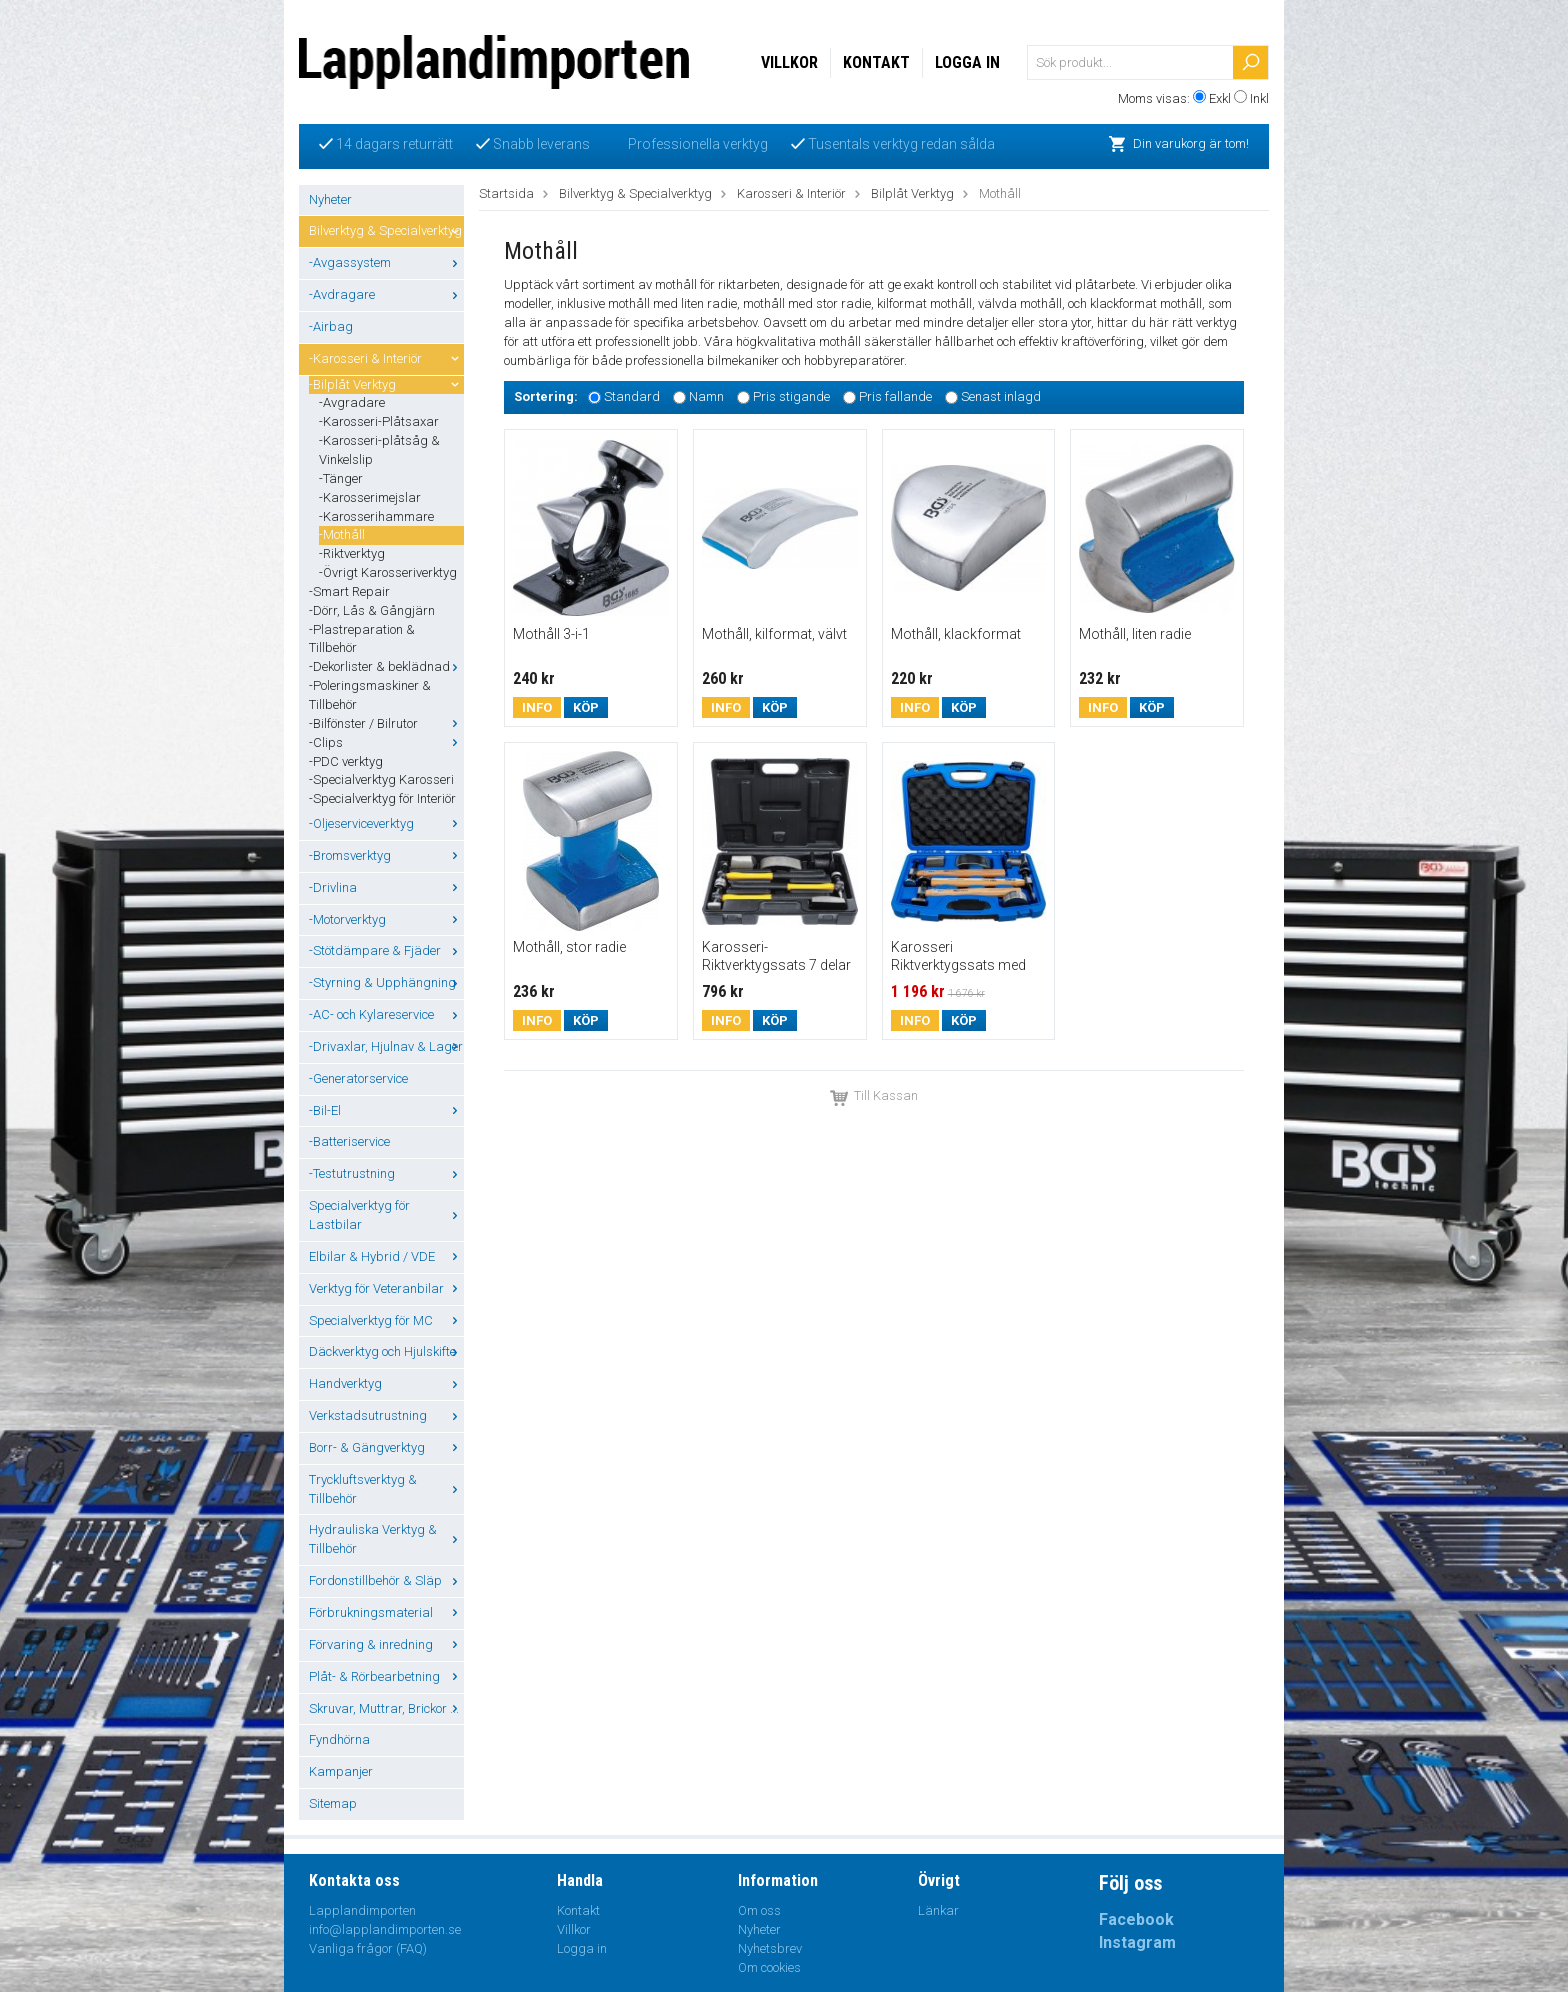  Describe the element at coordinates (386, 982) in the screenshot. I see `-Styrning & Upphängning` at that location.